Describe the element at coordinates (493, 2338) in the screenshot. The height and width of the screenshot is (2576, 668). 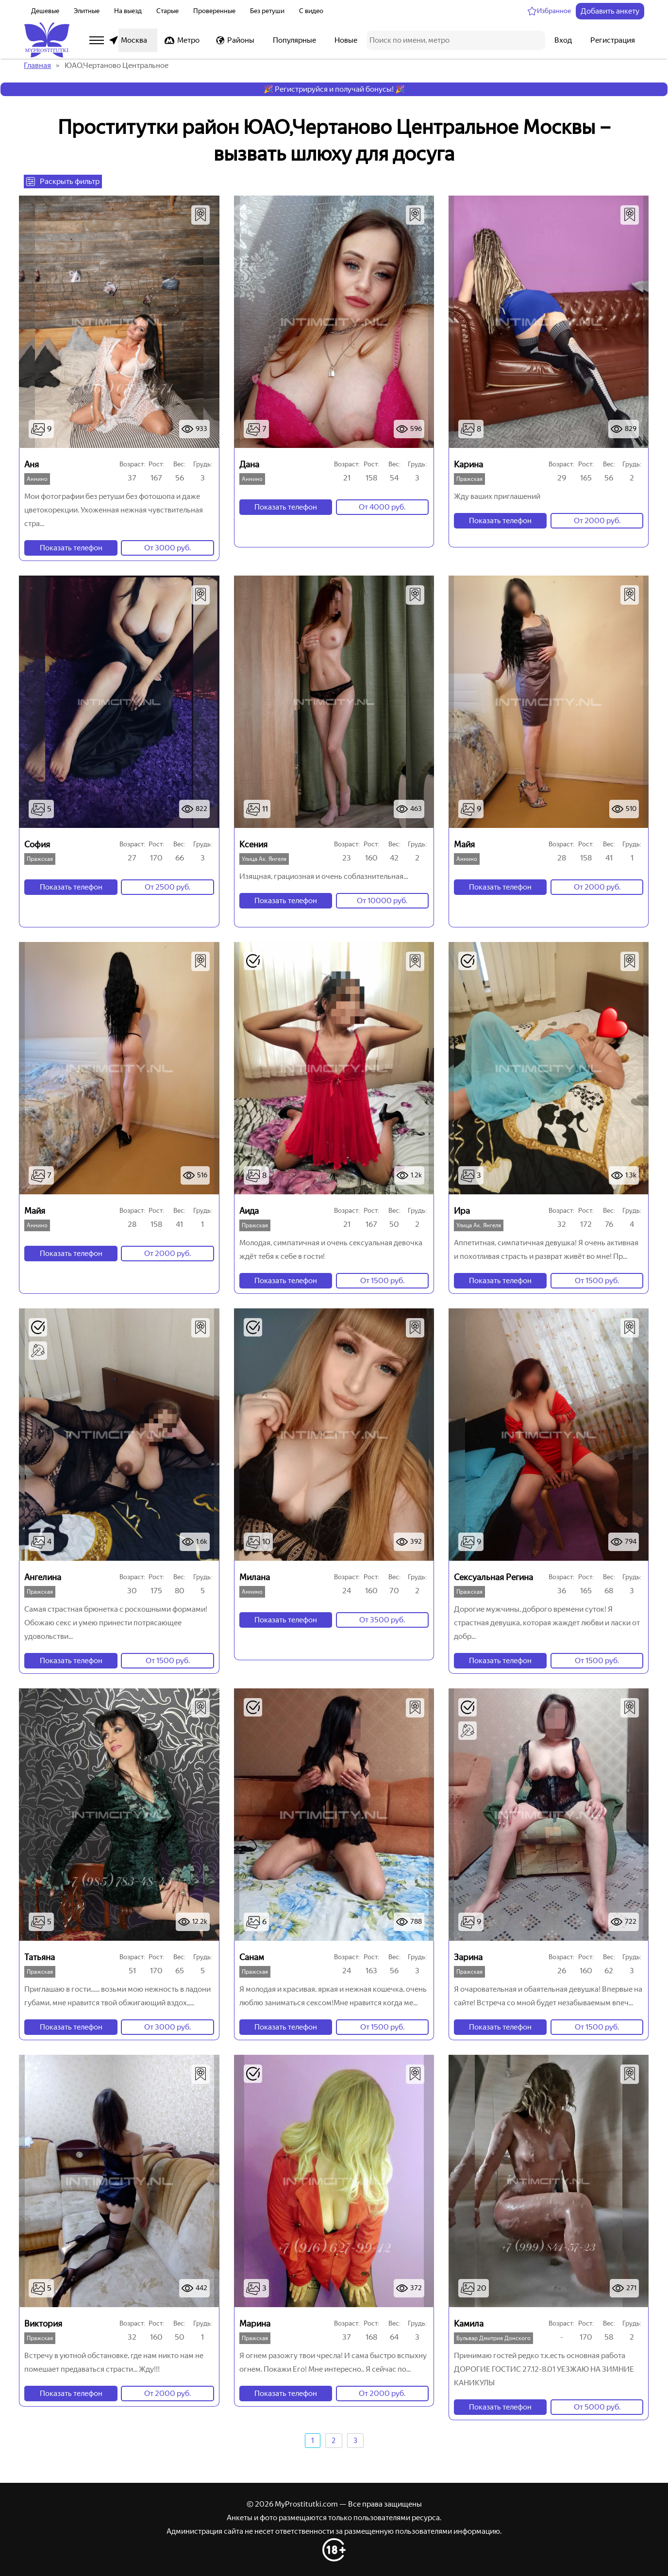
I see `Бульвар Дмитрия Донского` at that location.